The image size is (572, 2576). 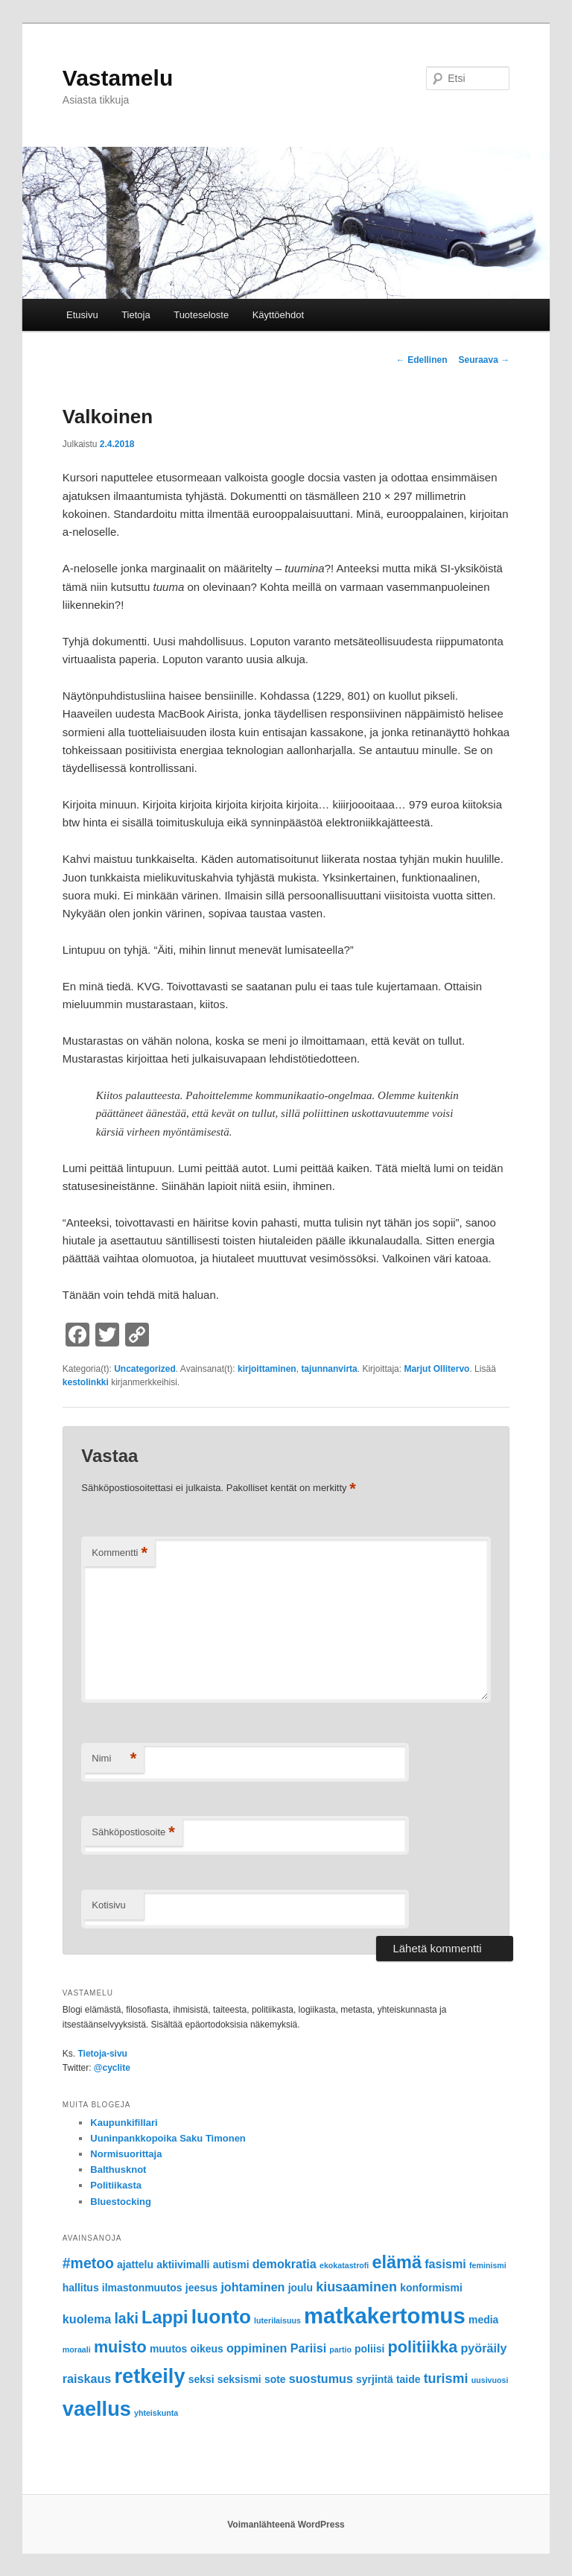 What do you see at coordinates (109, 1905) in the screenshot?
I see `Kotisivu` at bounding box center [109, 1905].